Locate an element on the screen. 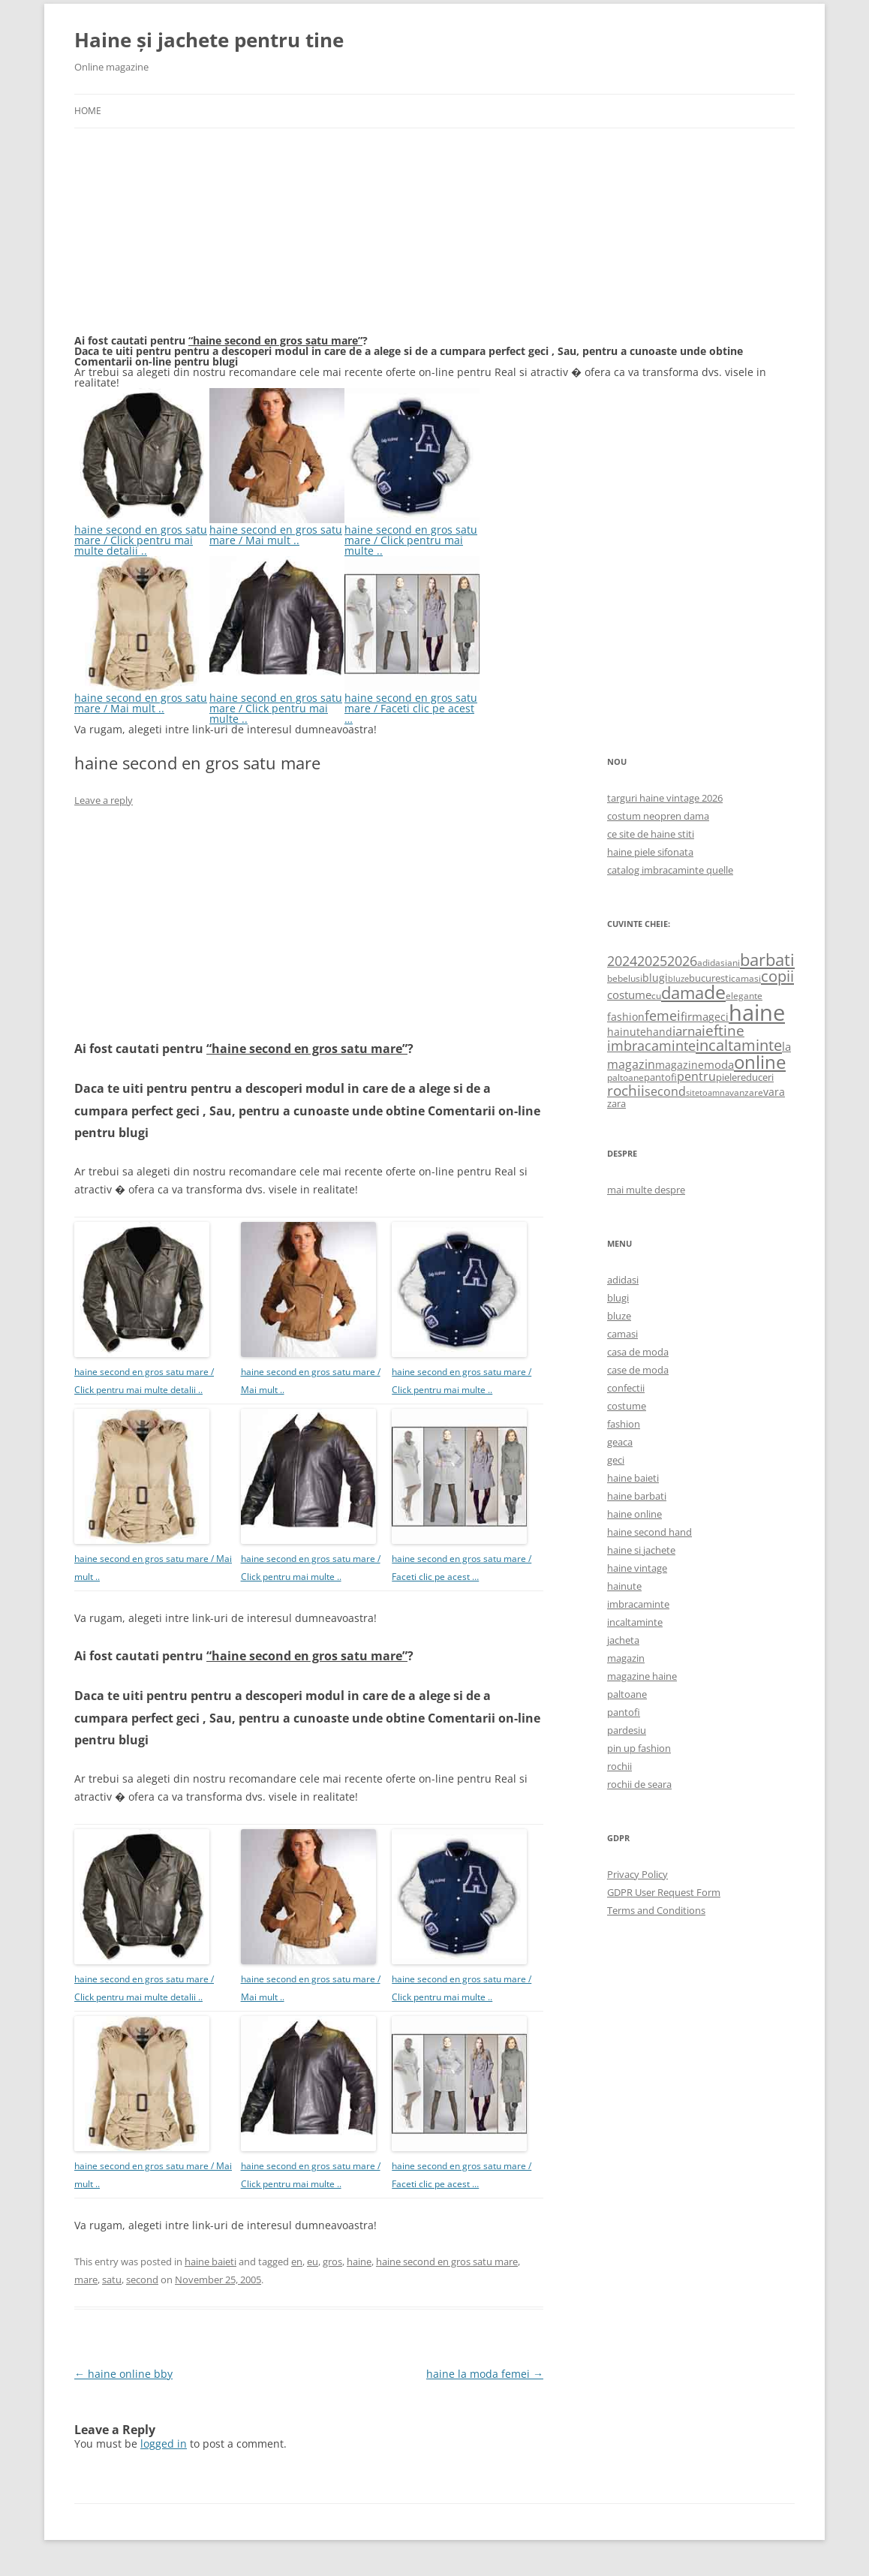 This screenshot has height=2576, width=869. pantofi [pantofi (664 items)] is located at coordinates (660, 1077).